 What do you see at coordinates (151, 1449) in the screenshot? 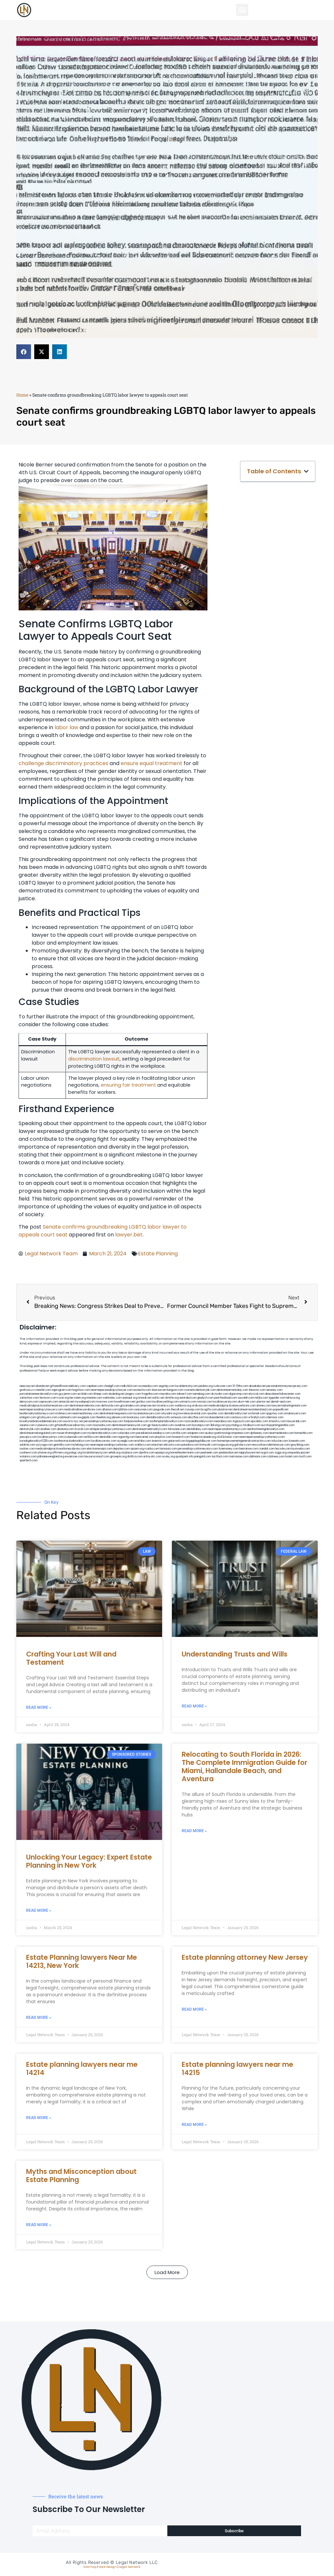
I see `rcadss.com` at bounding box center [151, 1449].